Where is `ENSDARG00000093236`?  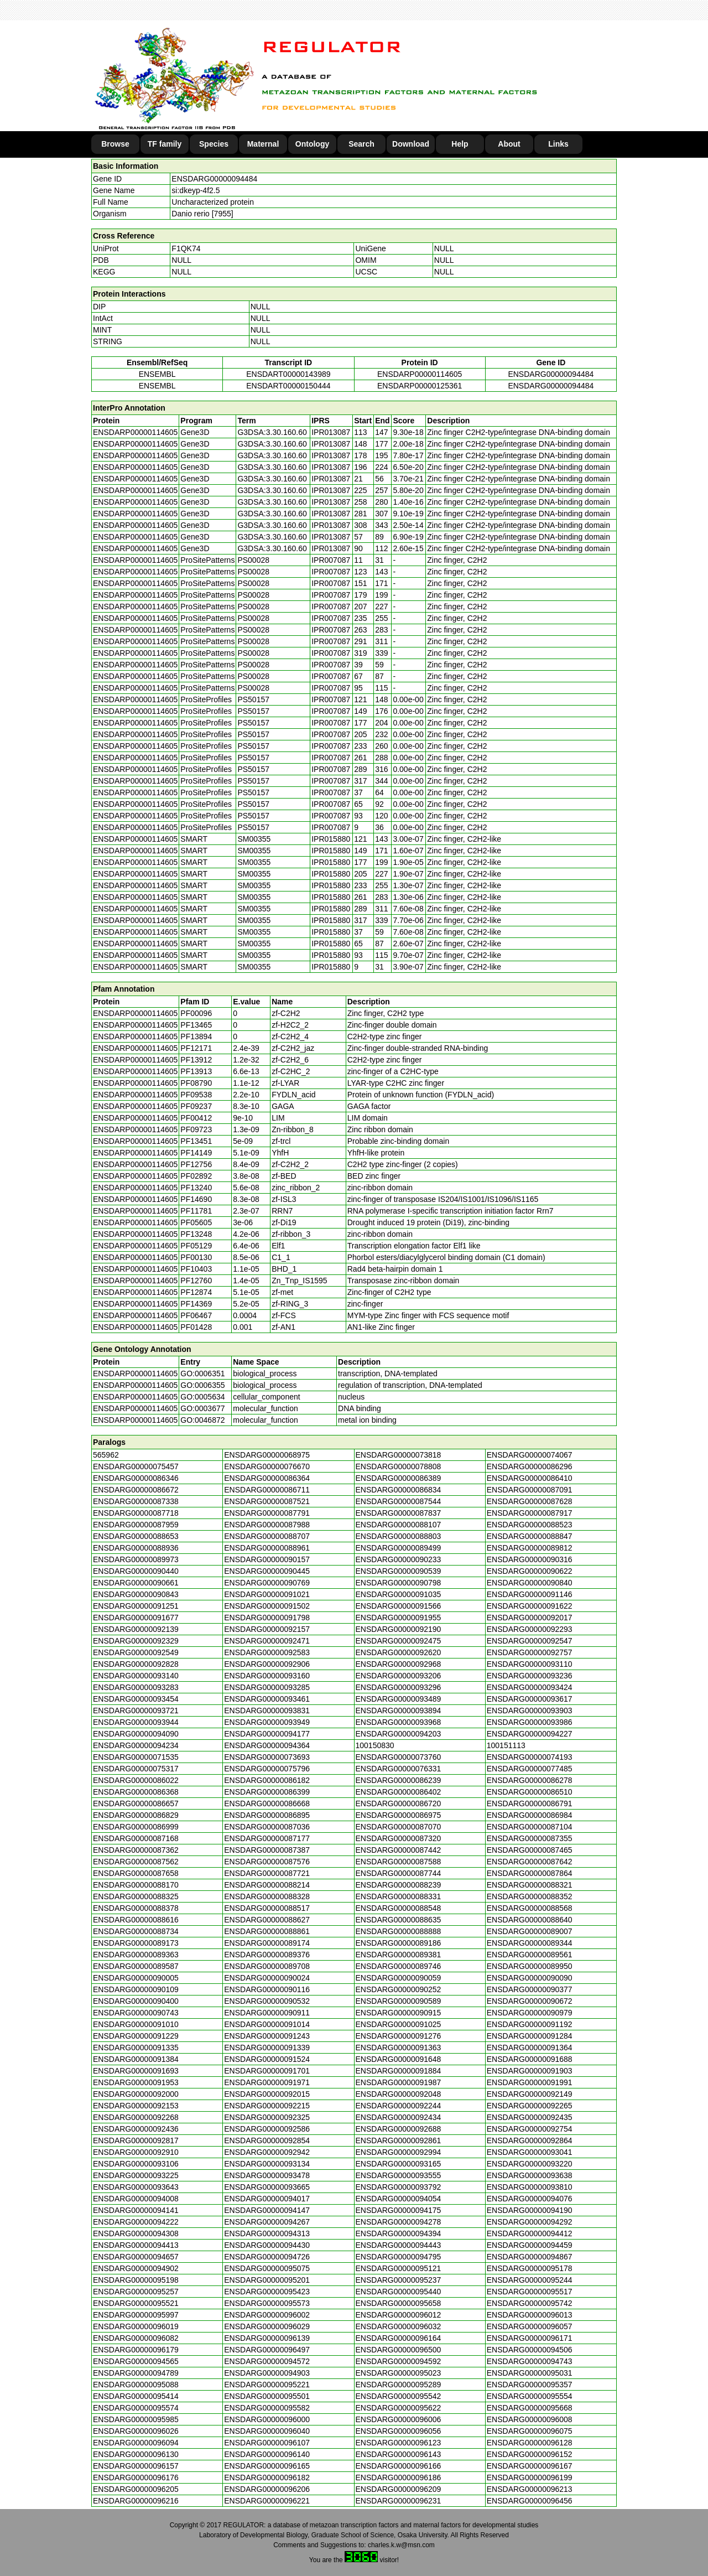 ENSDARG00000093236 is located at coordinates (529, 1675).